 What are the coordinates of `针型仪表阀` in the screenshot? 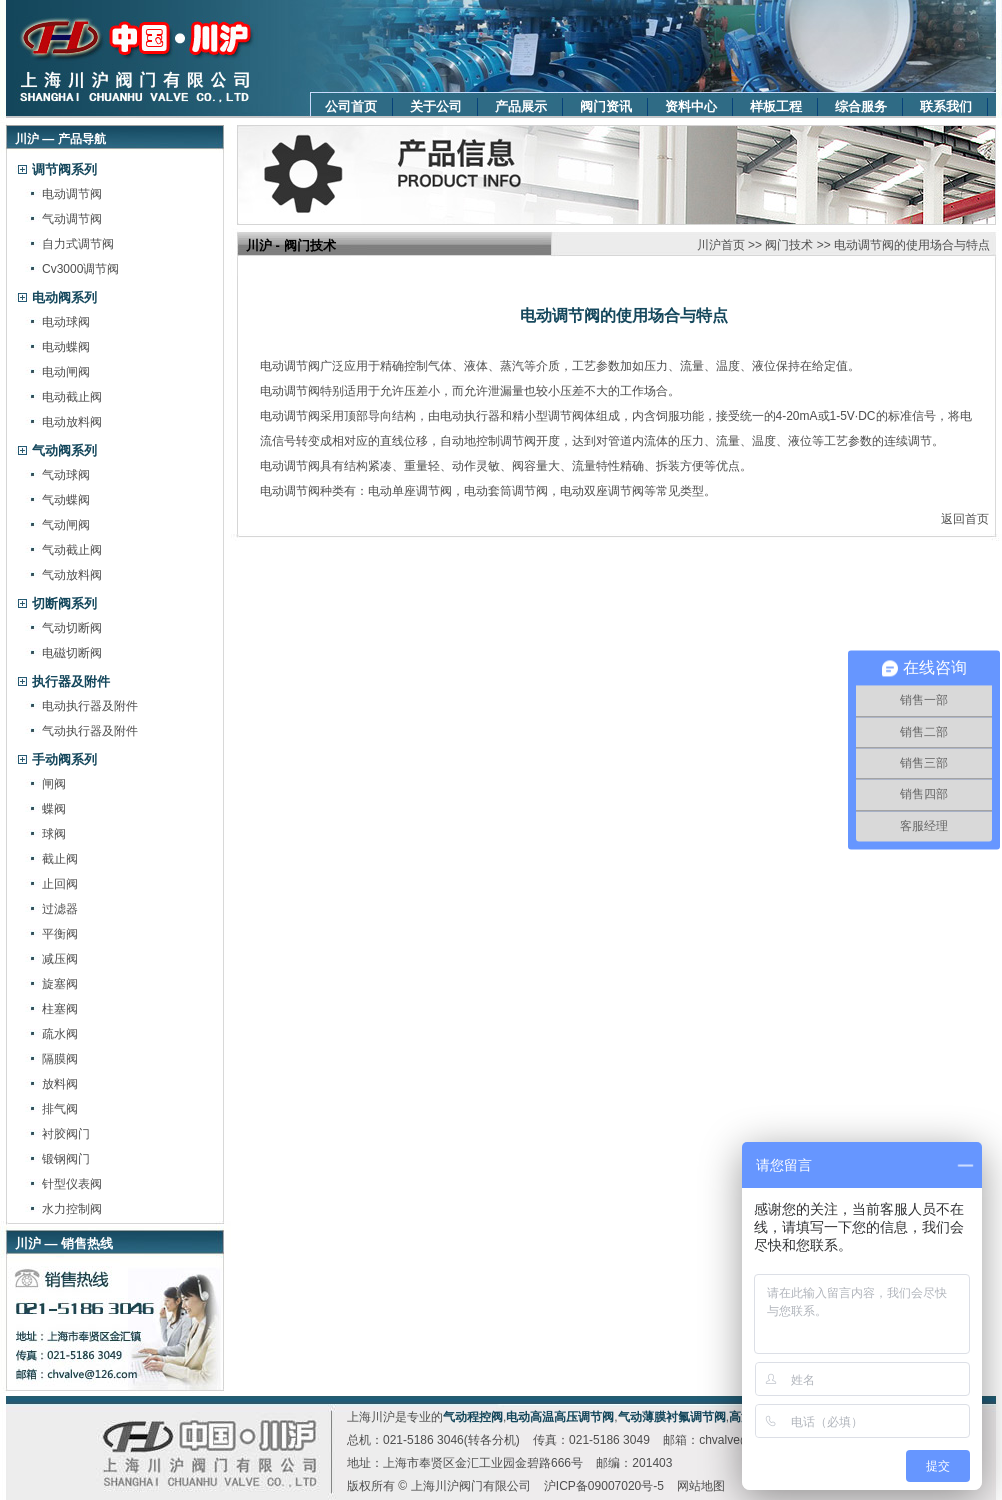 It's located at (72, 1184).